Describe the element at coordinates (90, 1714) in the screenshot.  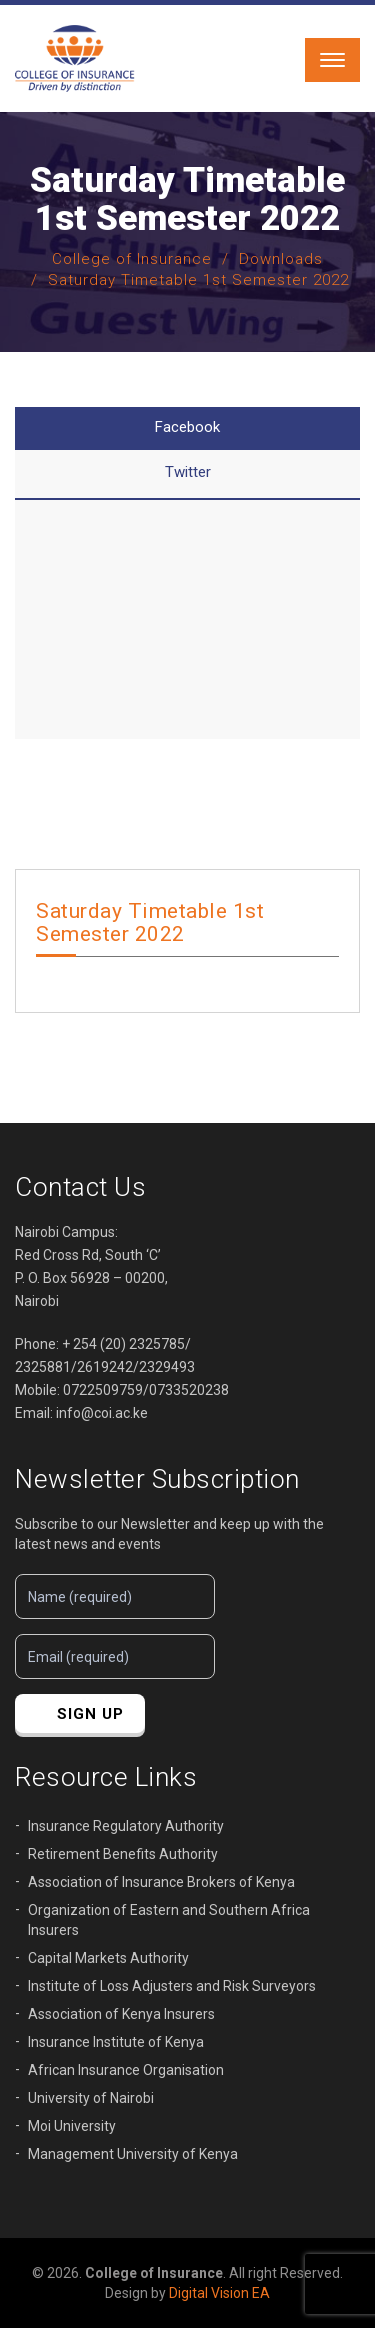
I see `sign up [button]` at that location.